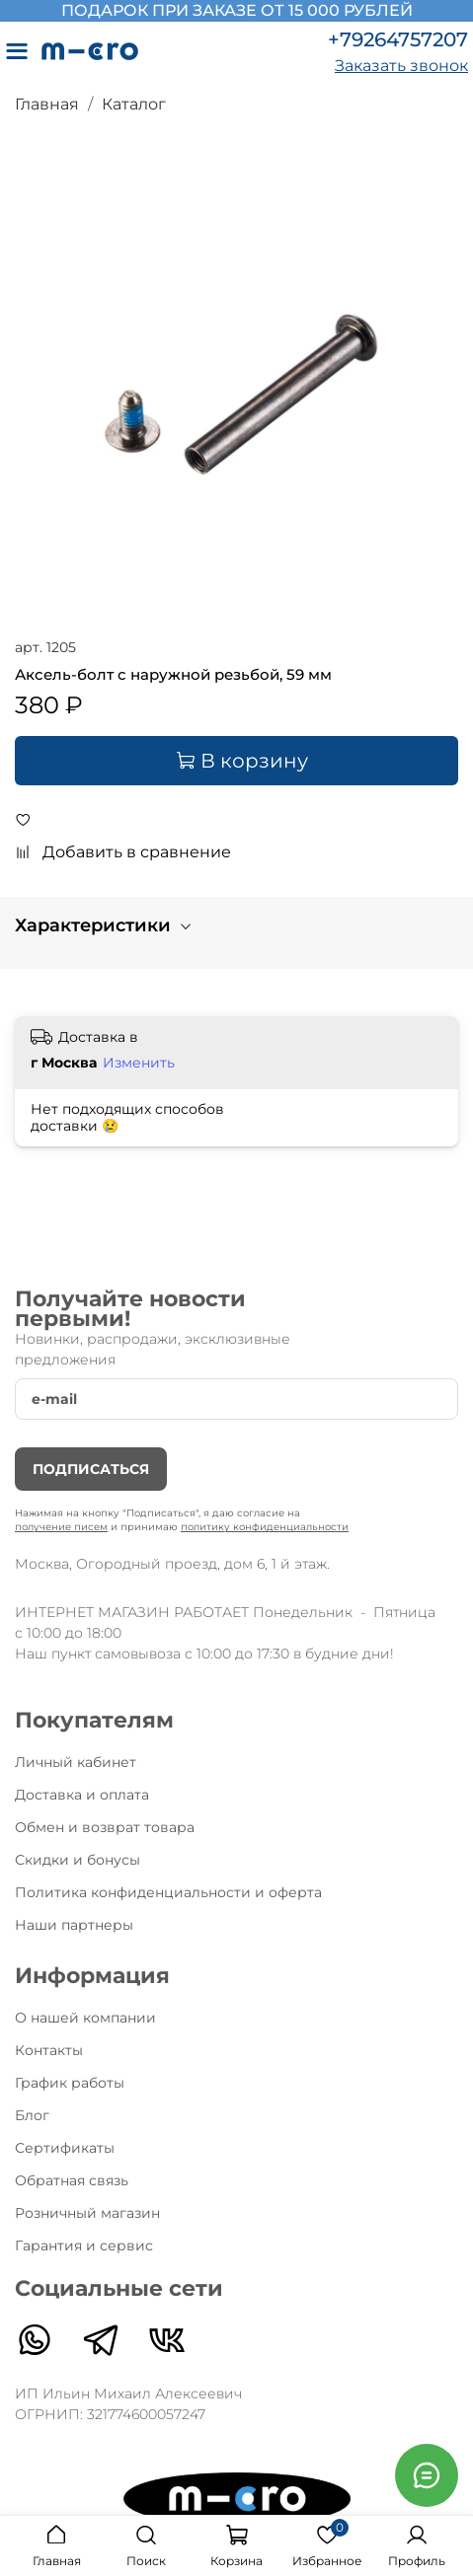 This screenshot has width=473, height=2576. I want to click on Контакты, so click(49, 2050).